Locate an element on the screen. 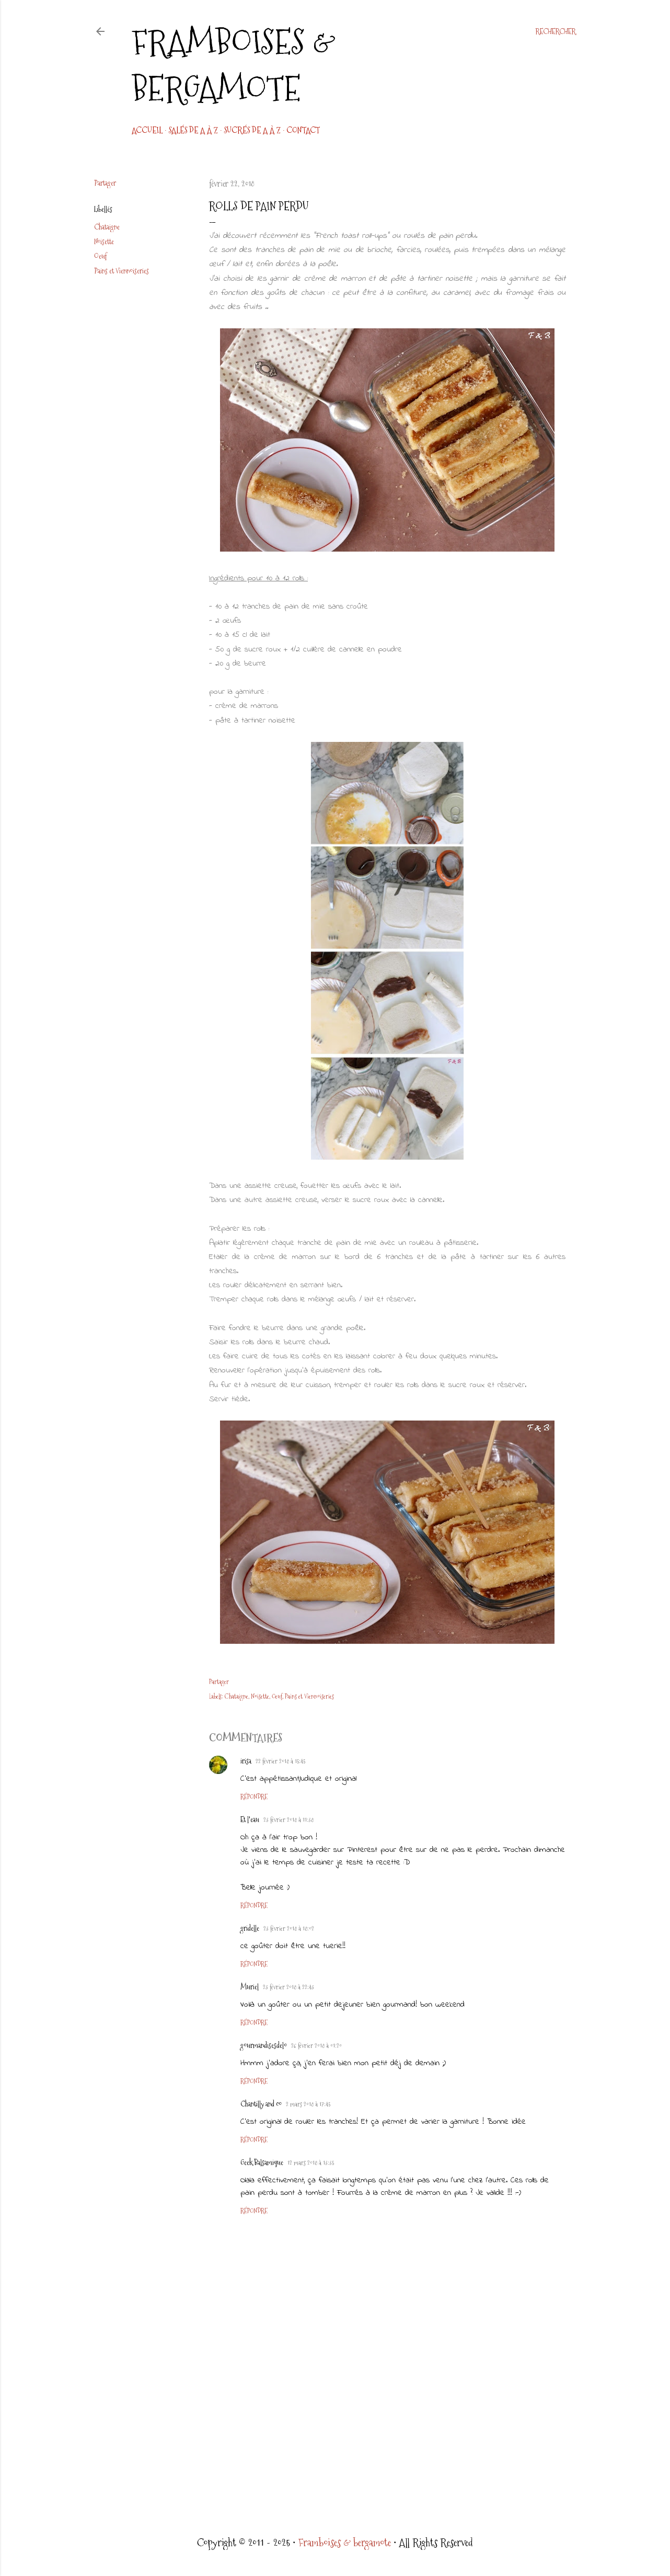 The image size is (670, 2576). gourmandisesdelo is located at coordinates (263, 2045).